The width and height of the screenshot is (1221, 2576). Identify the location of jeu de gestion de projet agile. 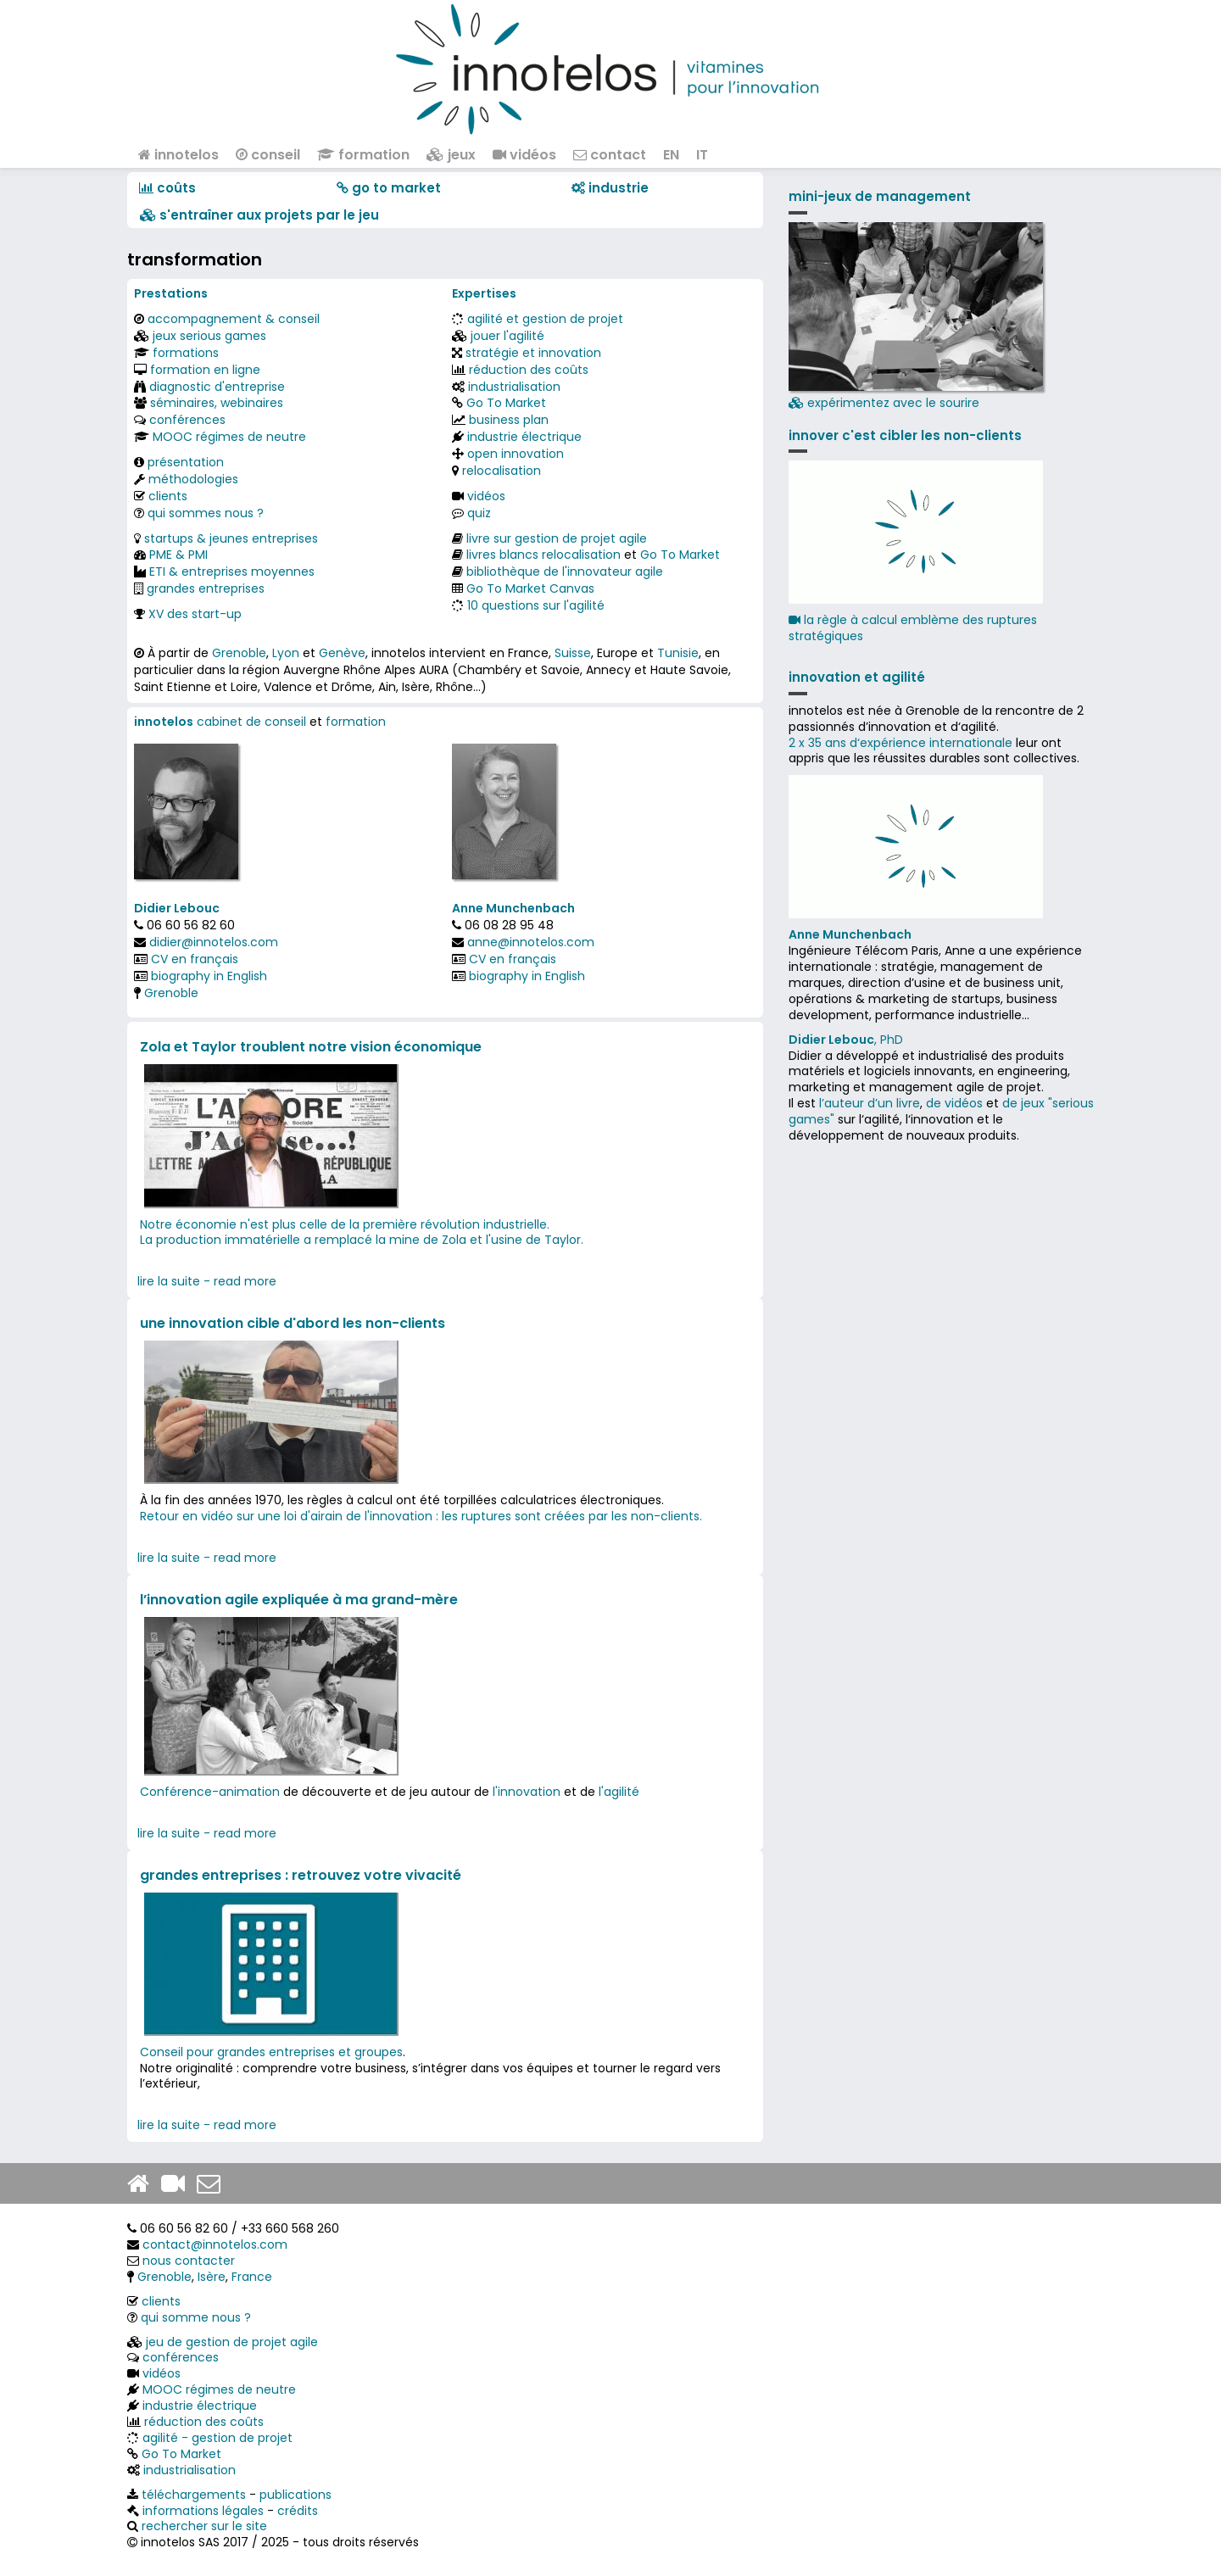
(232, 2341).